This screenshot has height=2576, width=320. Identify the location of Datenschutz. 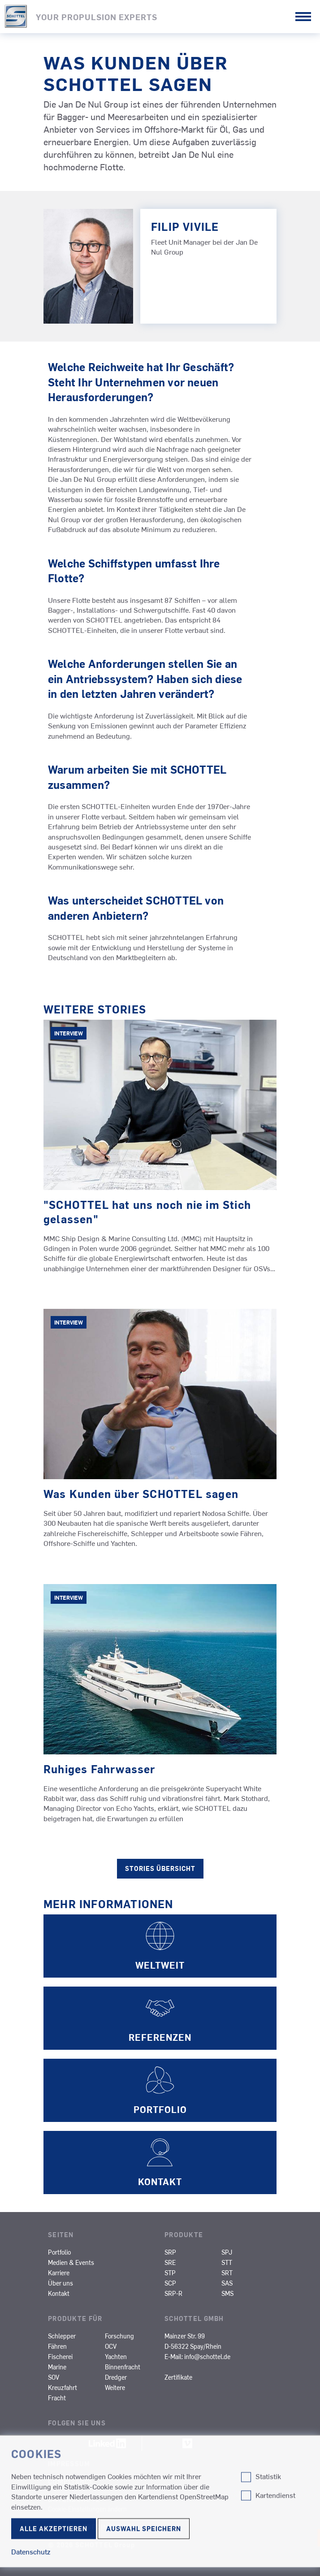
(74, 2499).